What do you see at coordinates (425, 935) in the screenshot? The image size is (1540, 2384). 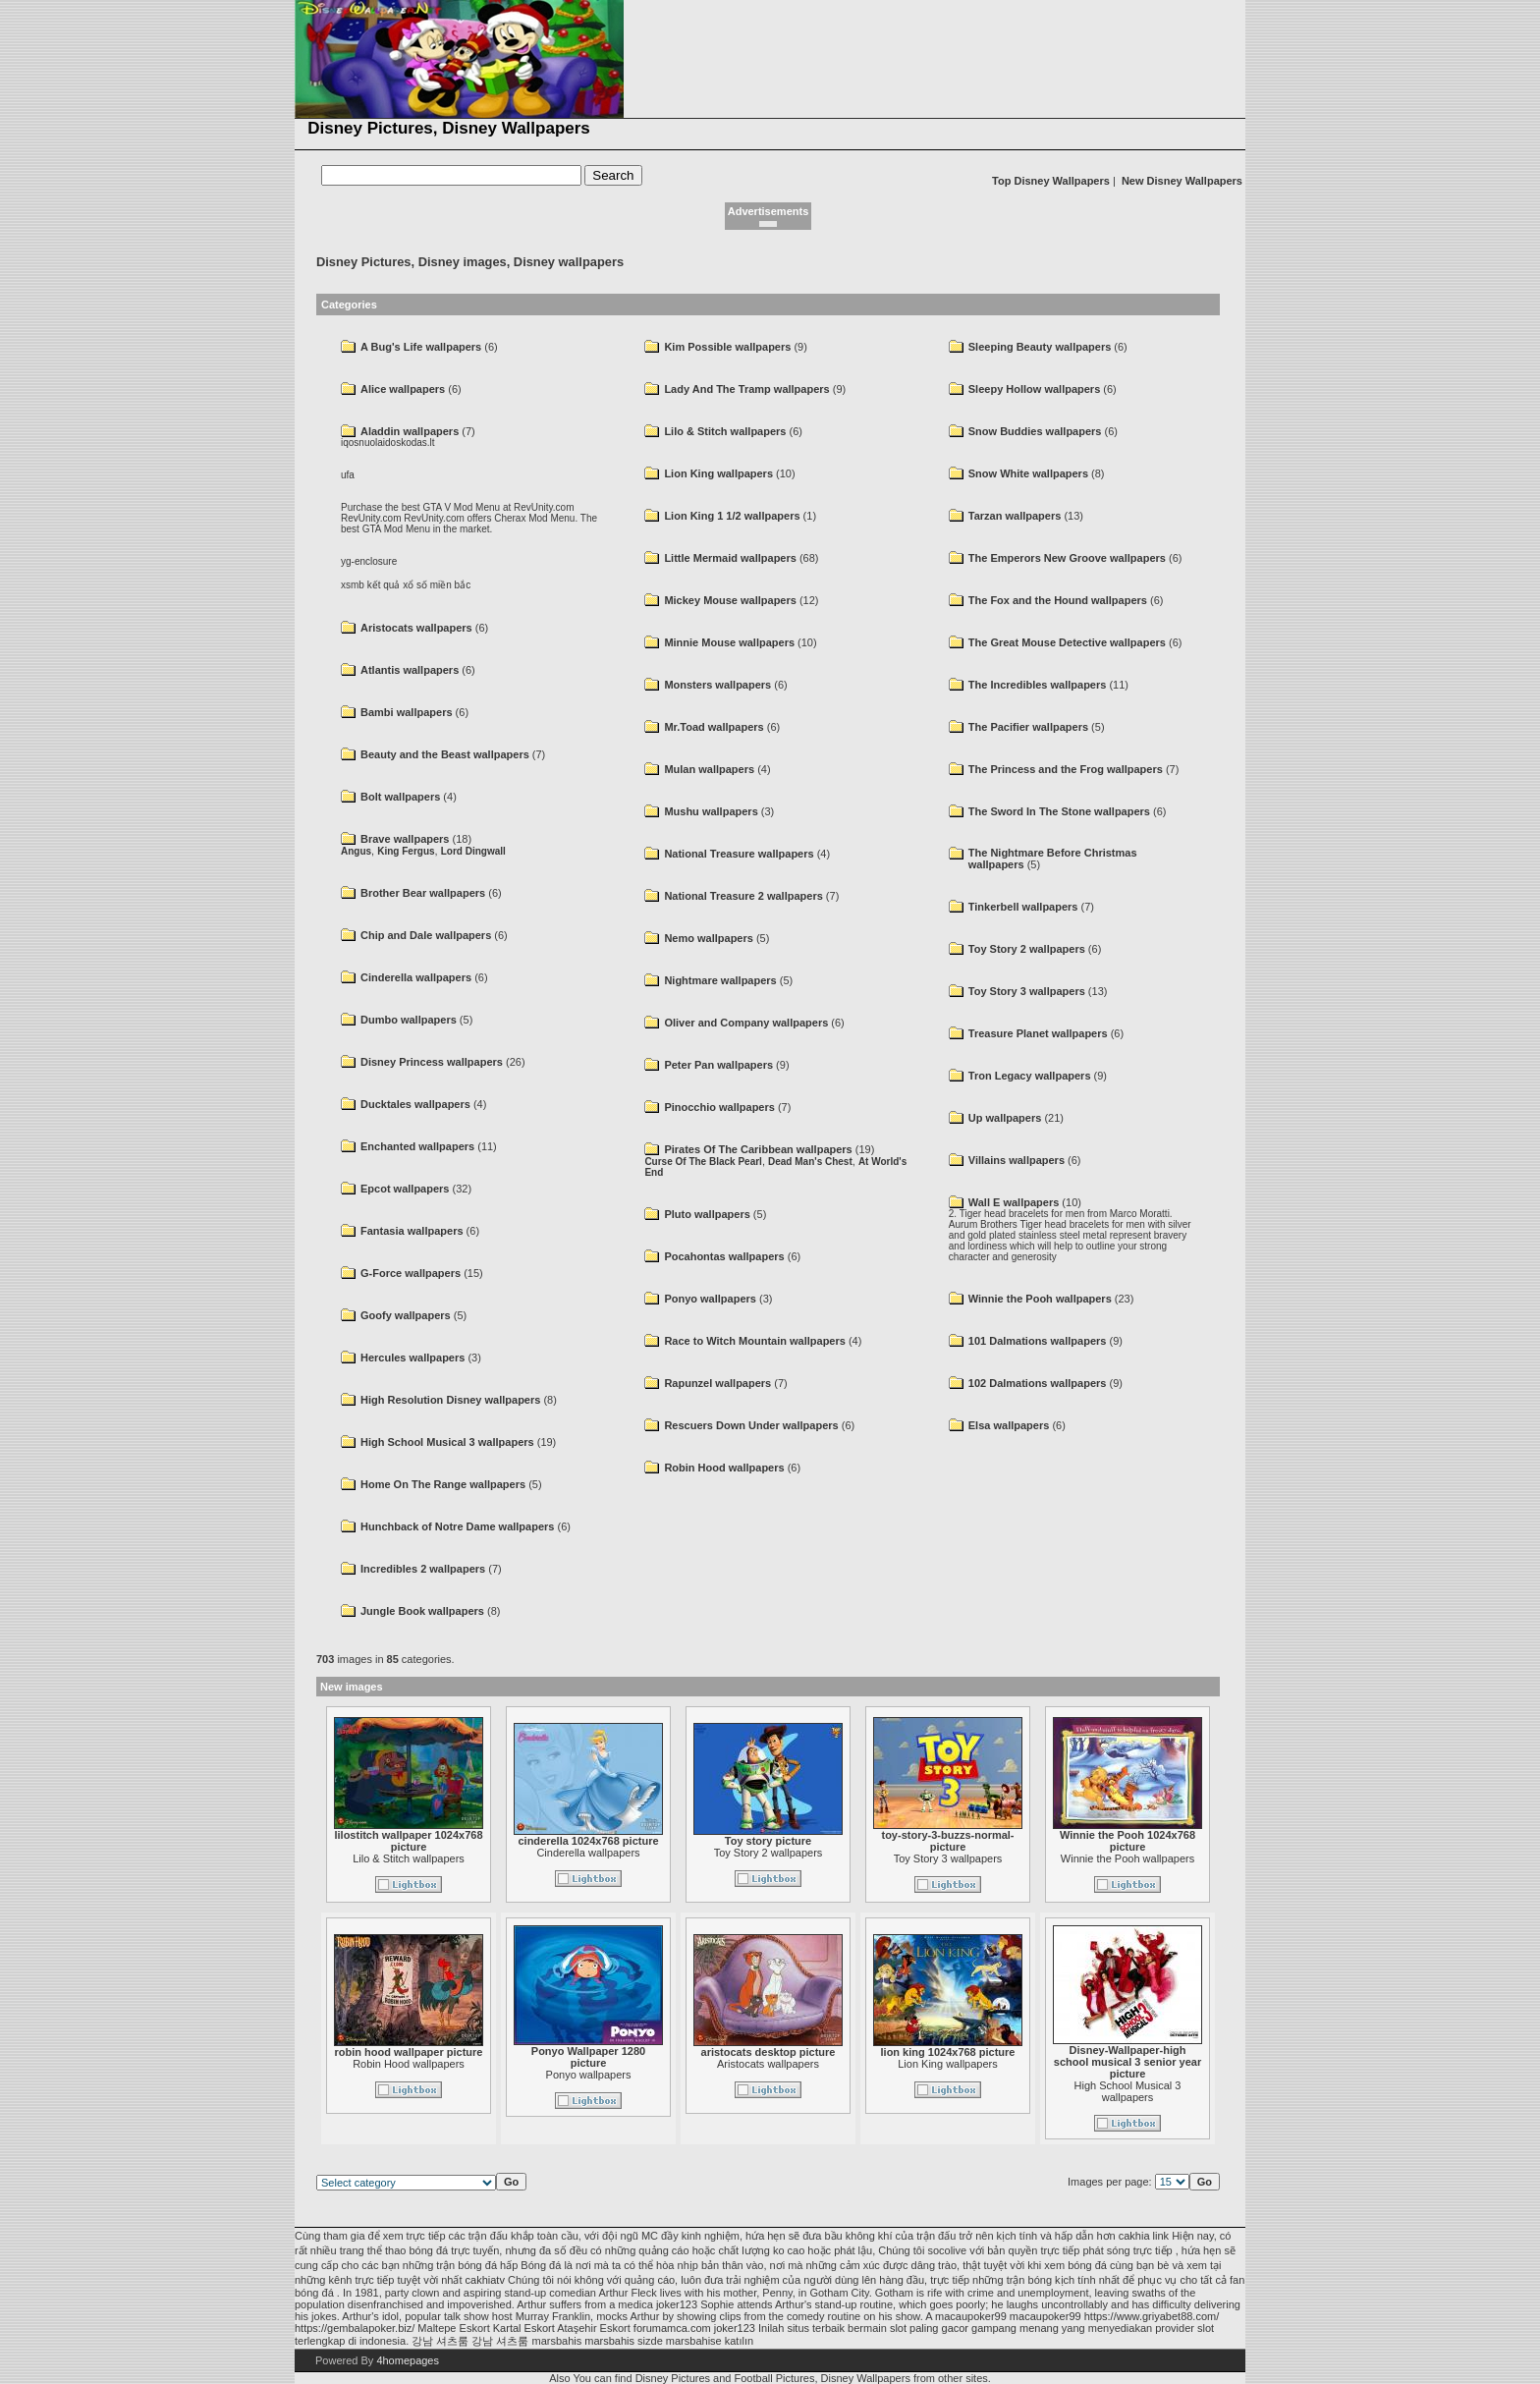 I see `Chip and Dale wallpapers` at bounding box center [425, 935].